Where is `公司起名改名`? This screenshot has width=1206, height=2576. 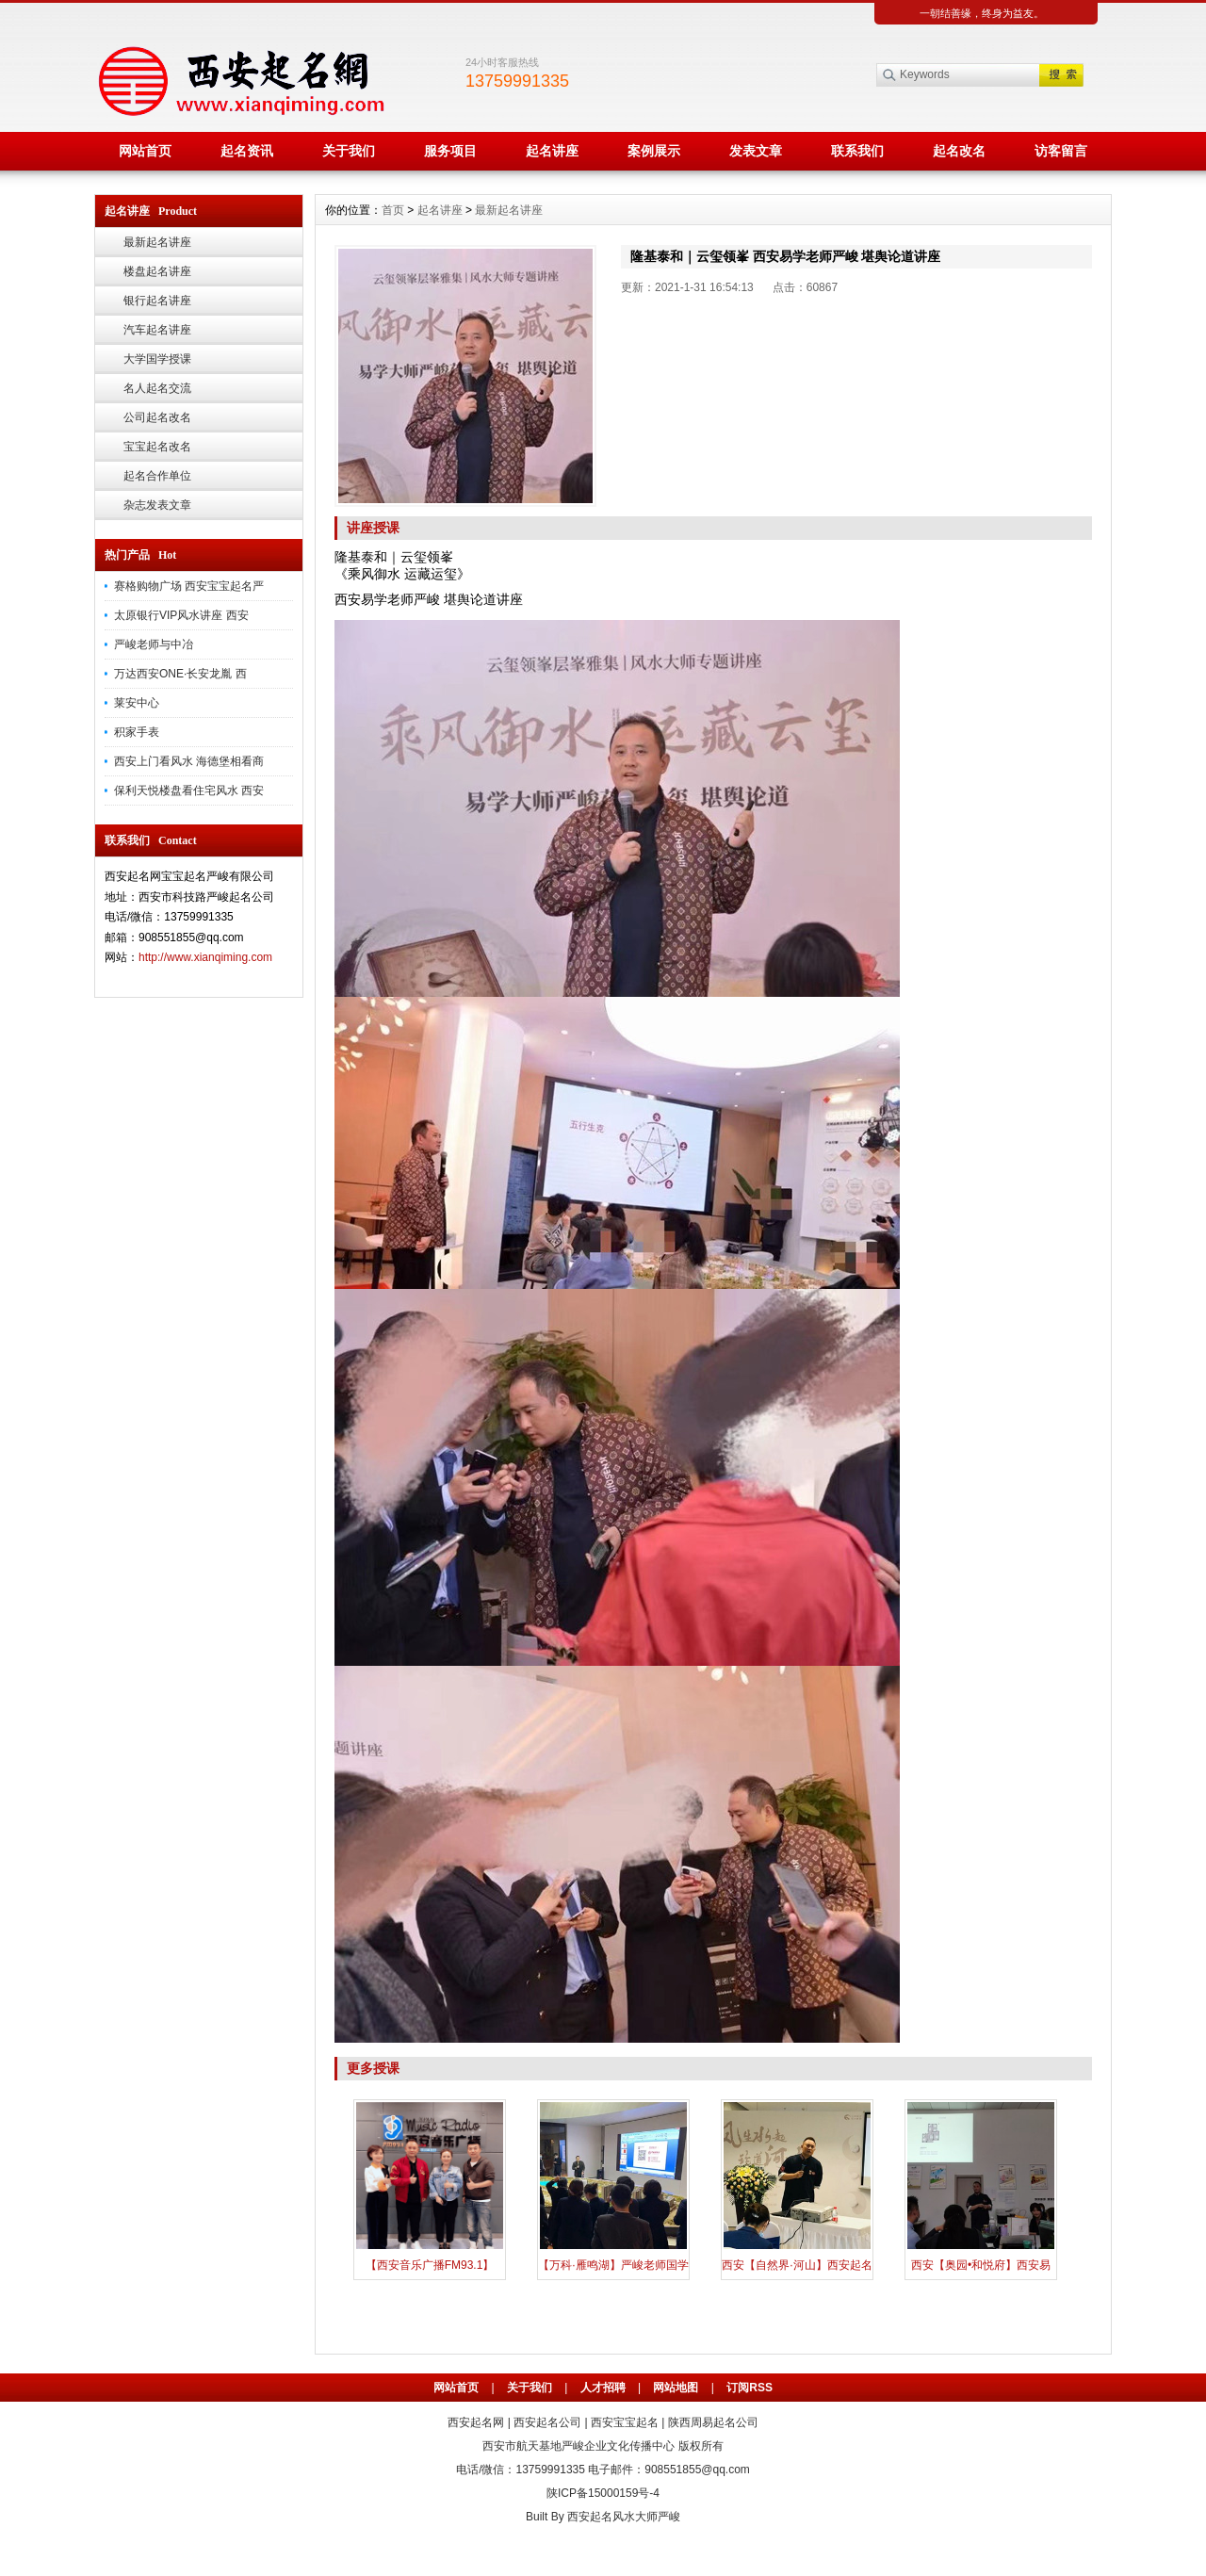 公司起名改名 is located at coordinates (157, 417).